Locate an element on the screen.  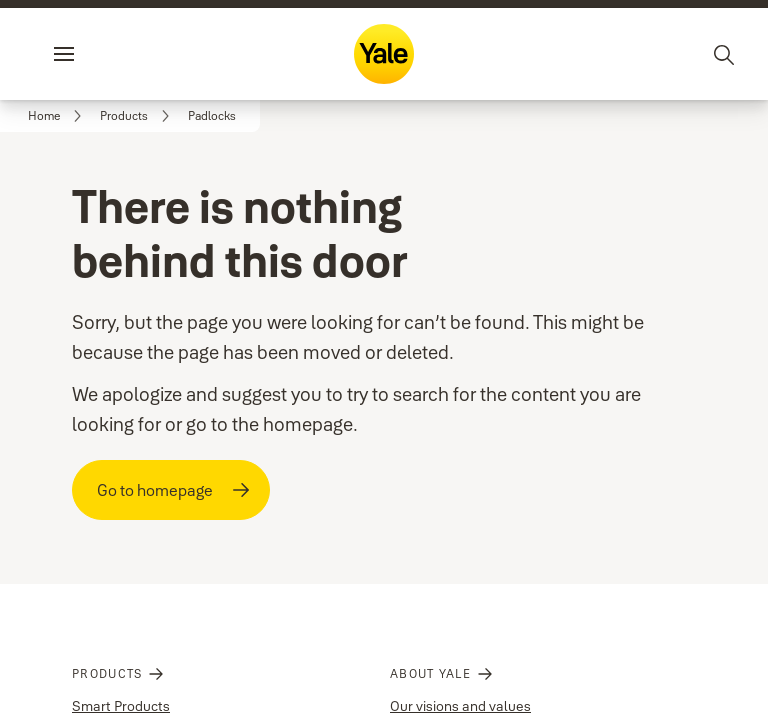
[link] is located at coordinates (58, 116).